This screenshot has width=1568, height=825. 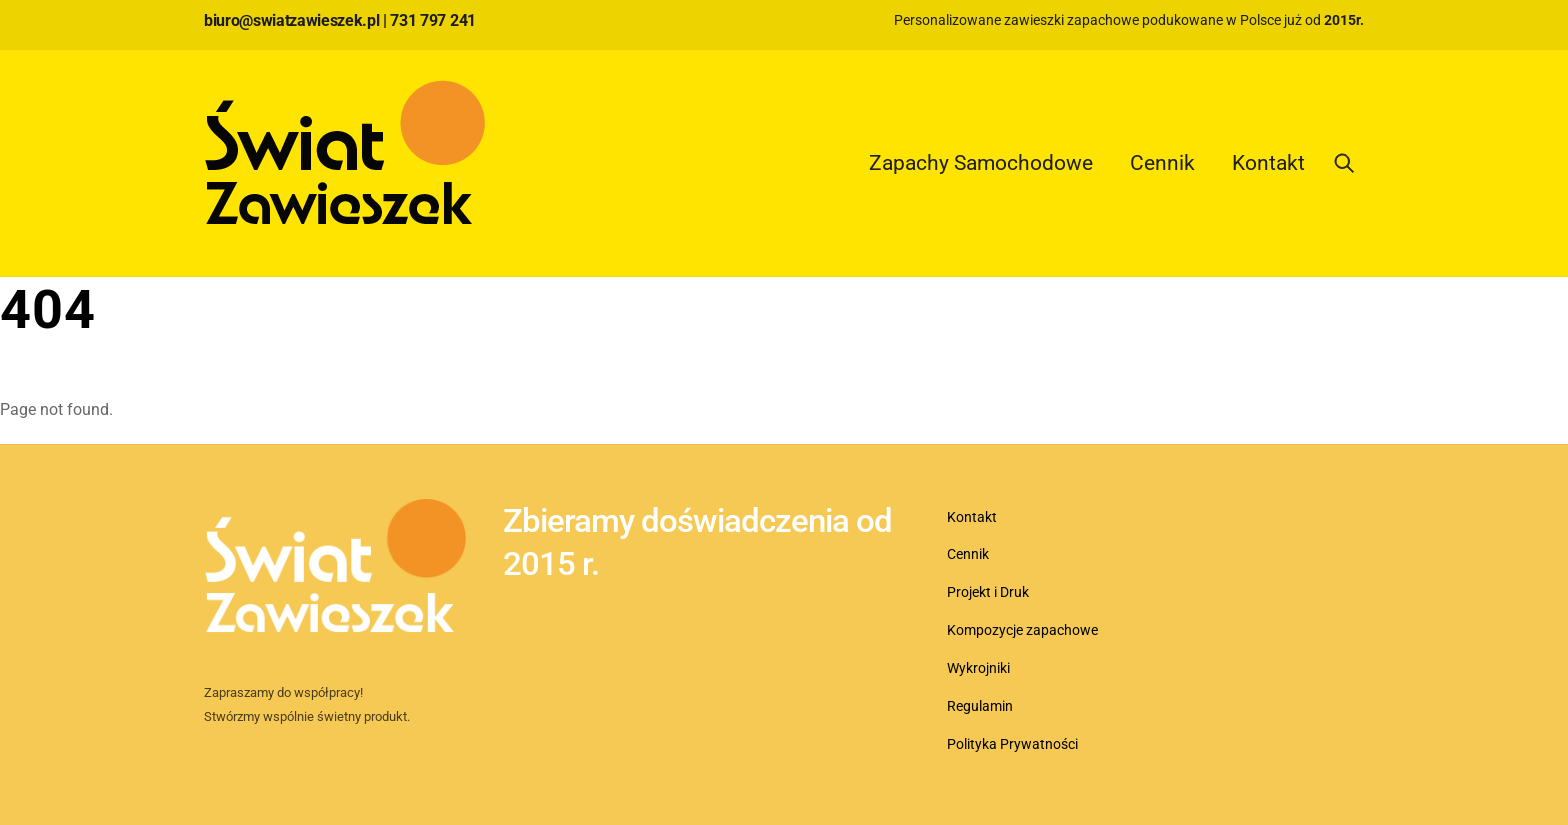 What do you see at coordinates (1022, 630) in the screenshot?
I see `Kompozycje zapachowe` at bounding box center [1022, 630].